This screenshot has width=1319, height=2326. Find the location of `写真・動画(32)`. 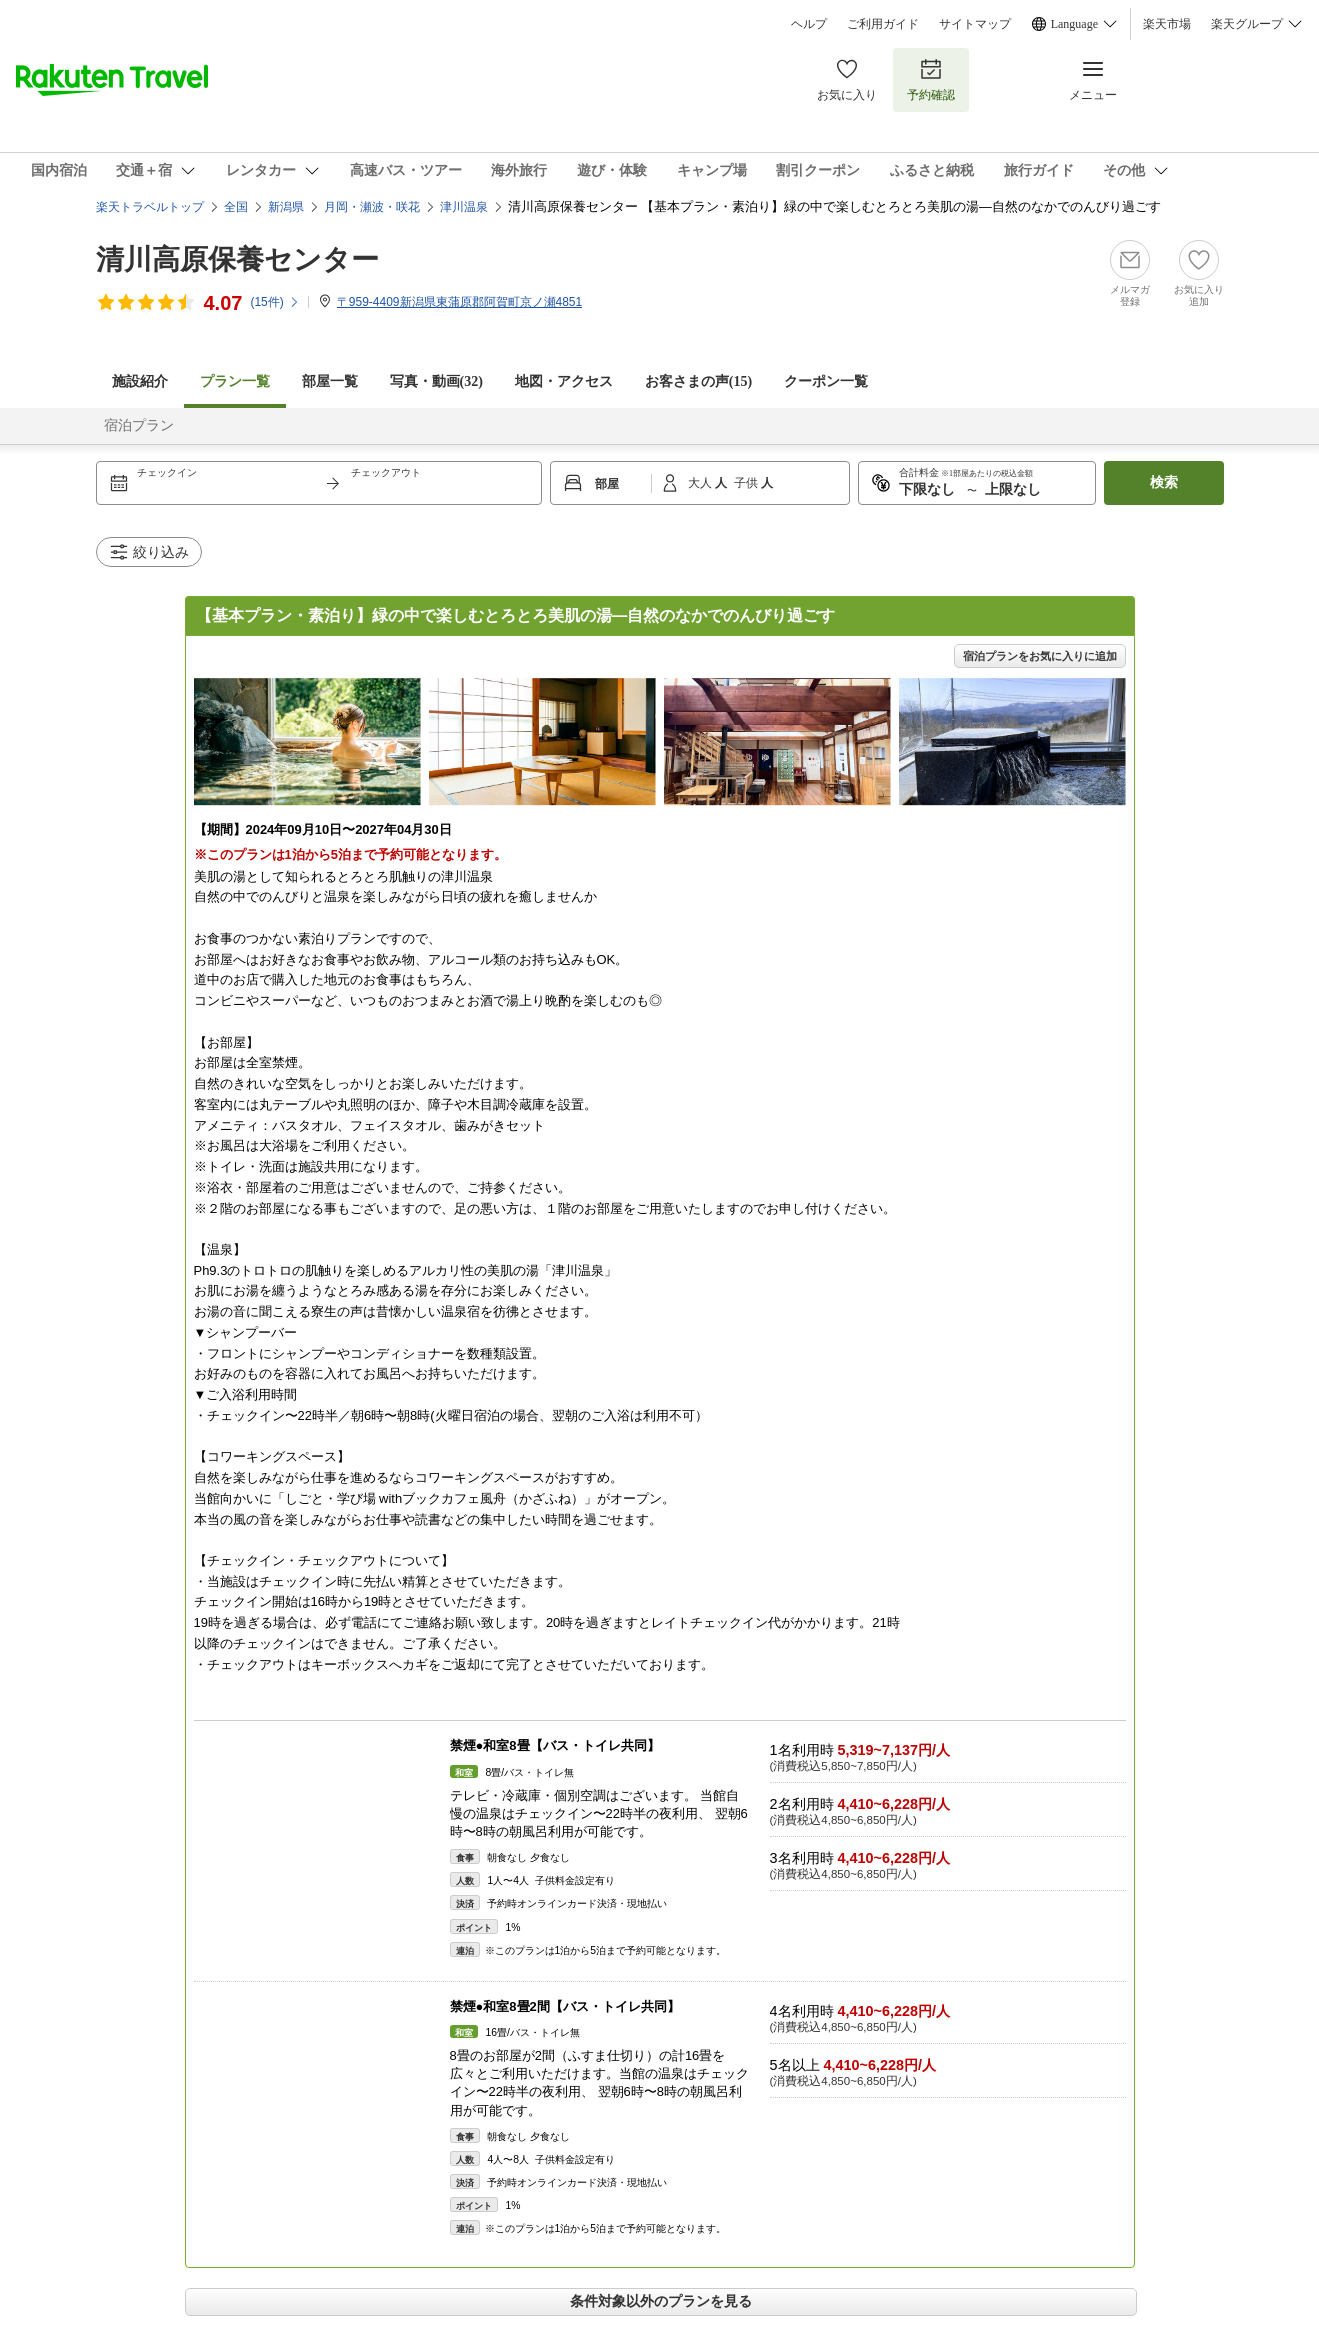

写真・動画(32) is located at coordinates (436, 381).